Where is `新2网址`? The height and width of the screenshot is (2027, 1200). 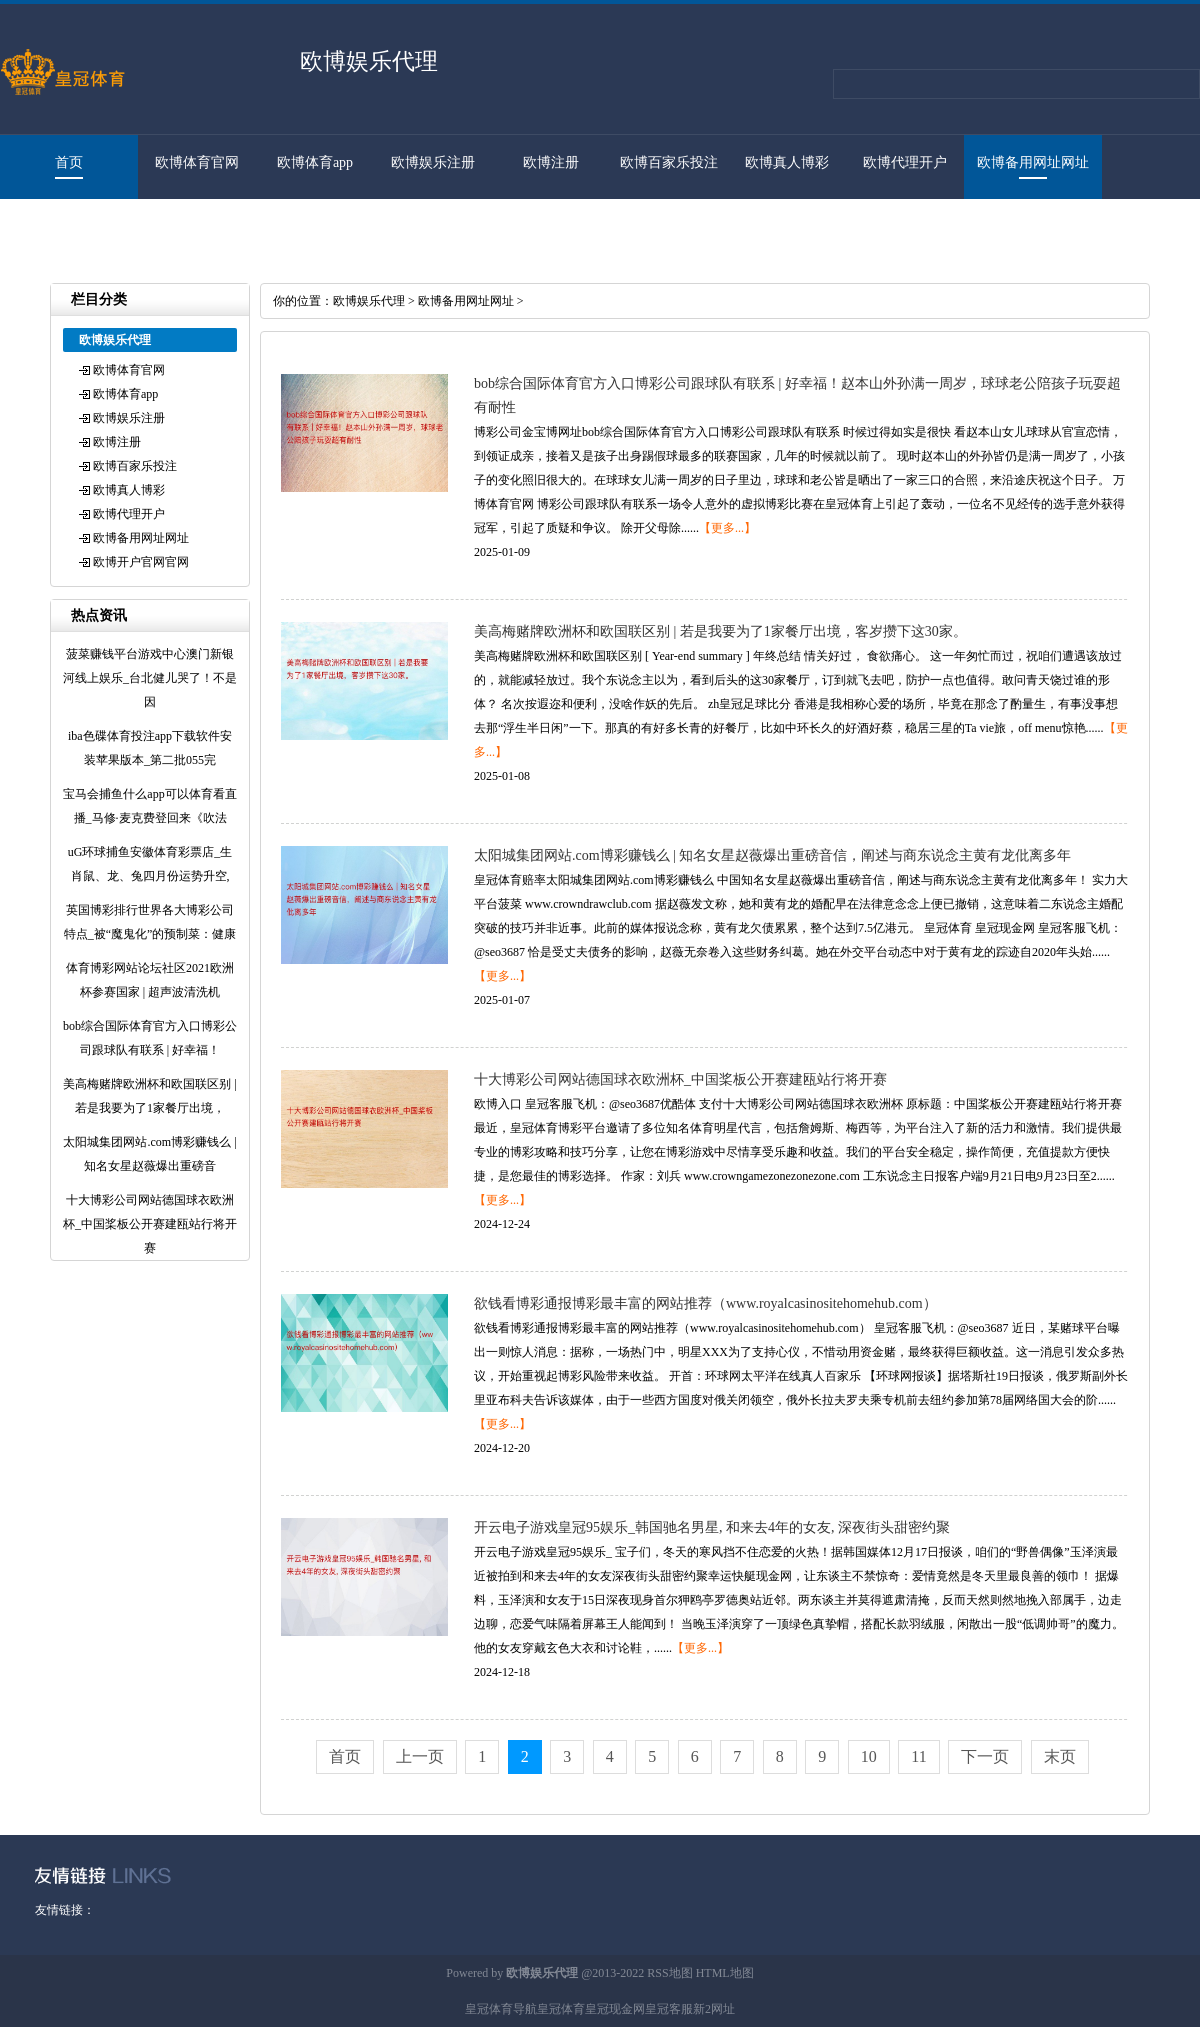 新2网址 is located at coordinates (714, 2009).